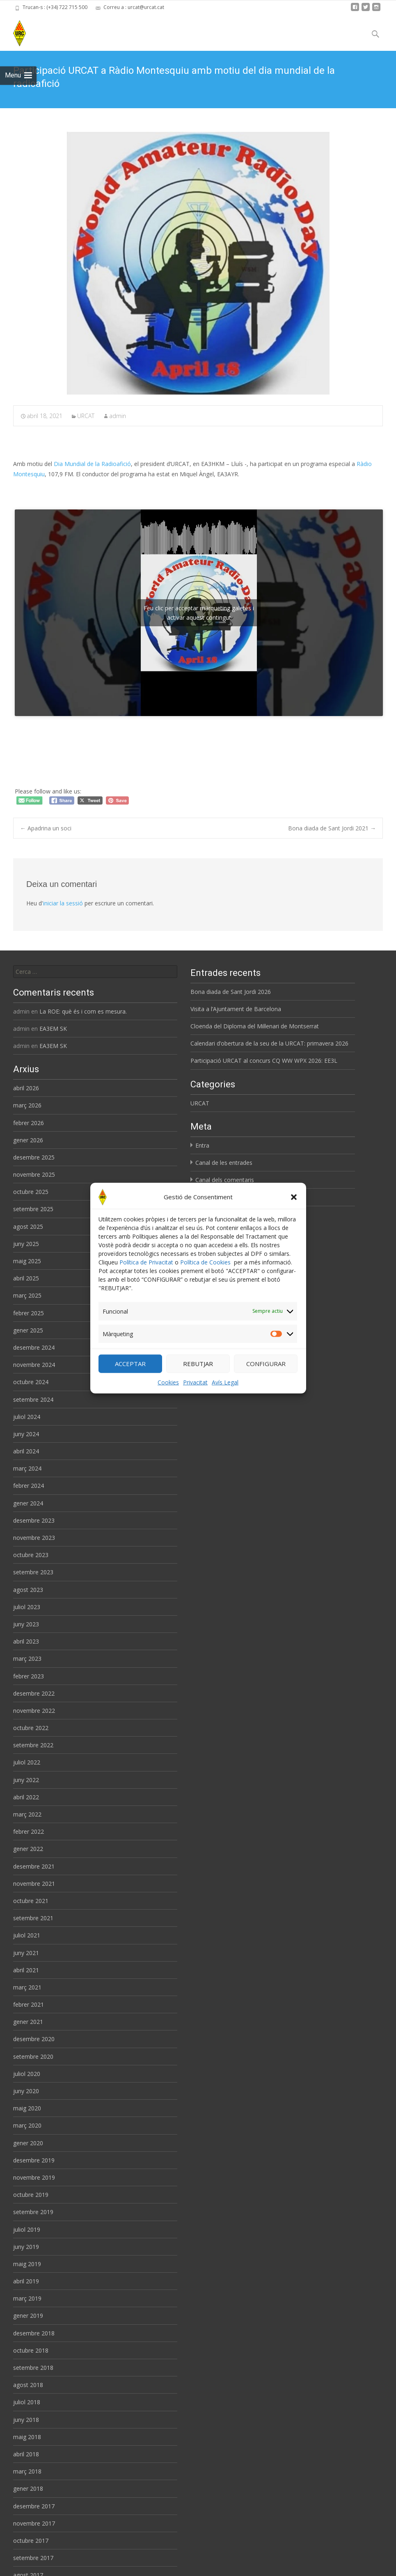 The height and width of the screenshot is (2576, 396). Describe the element at coordinates (30, 2540) in the screenshot. I see `octubre 2017` at that location.